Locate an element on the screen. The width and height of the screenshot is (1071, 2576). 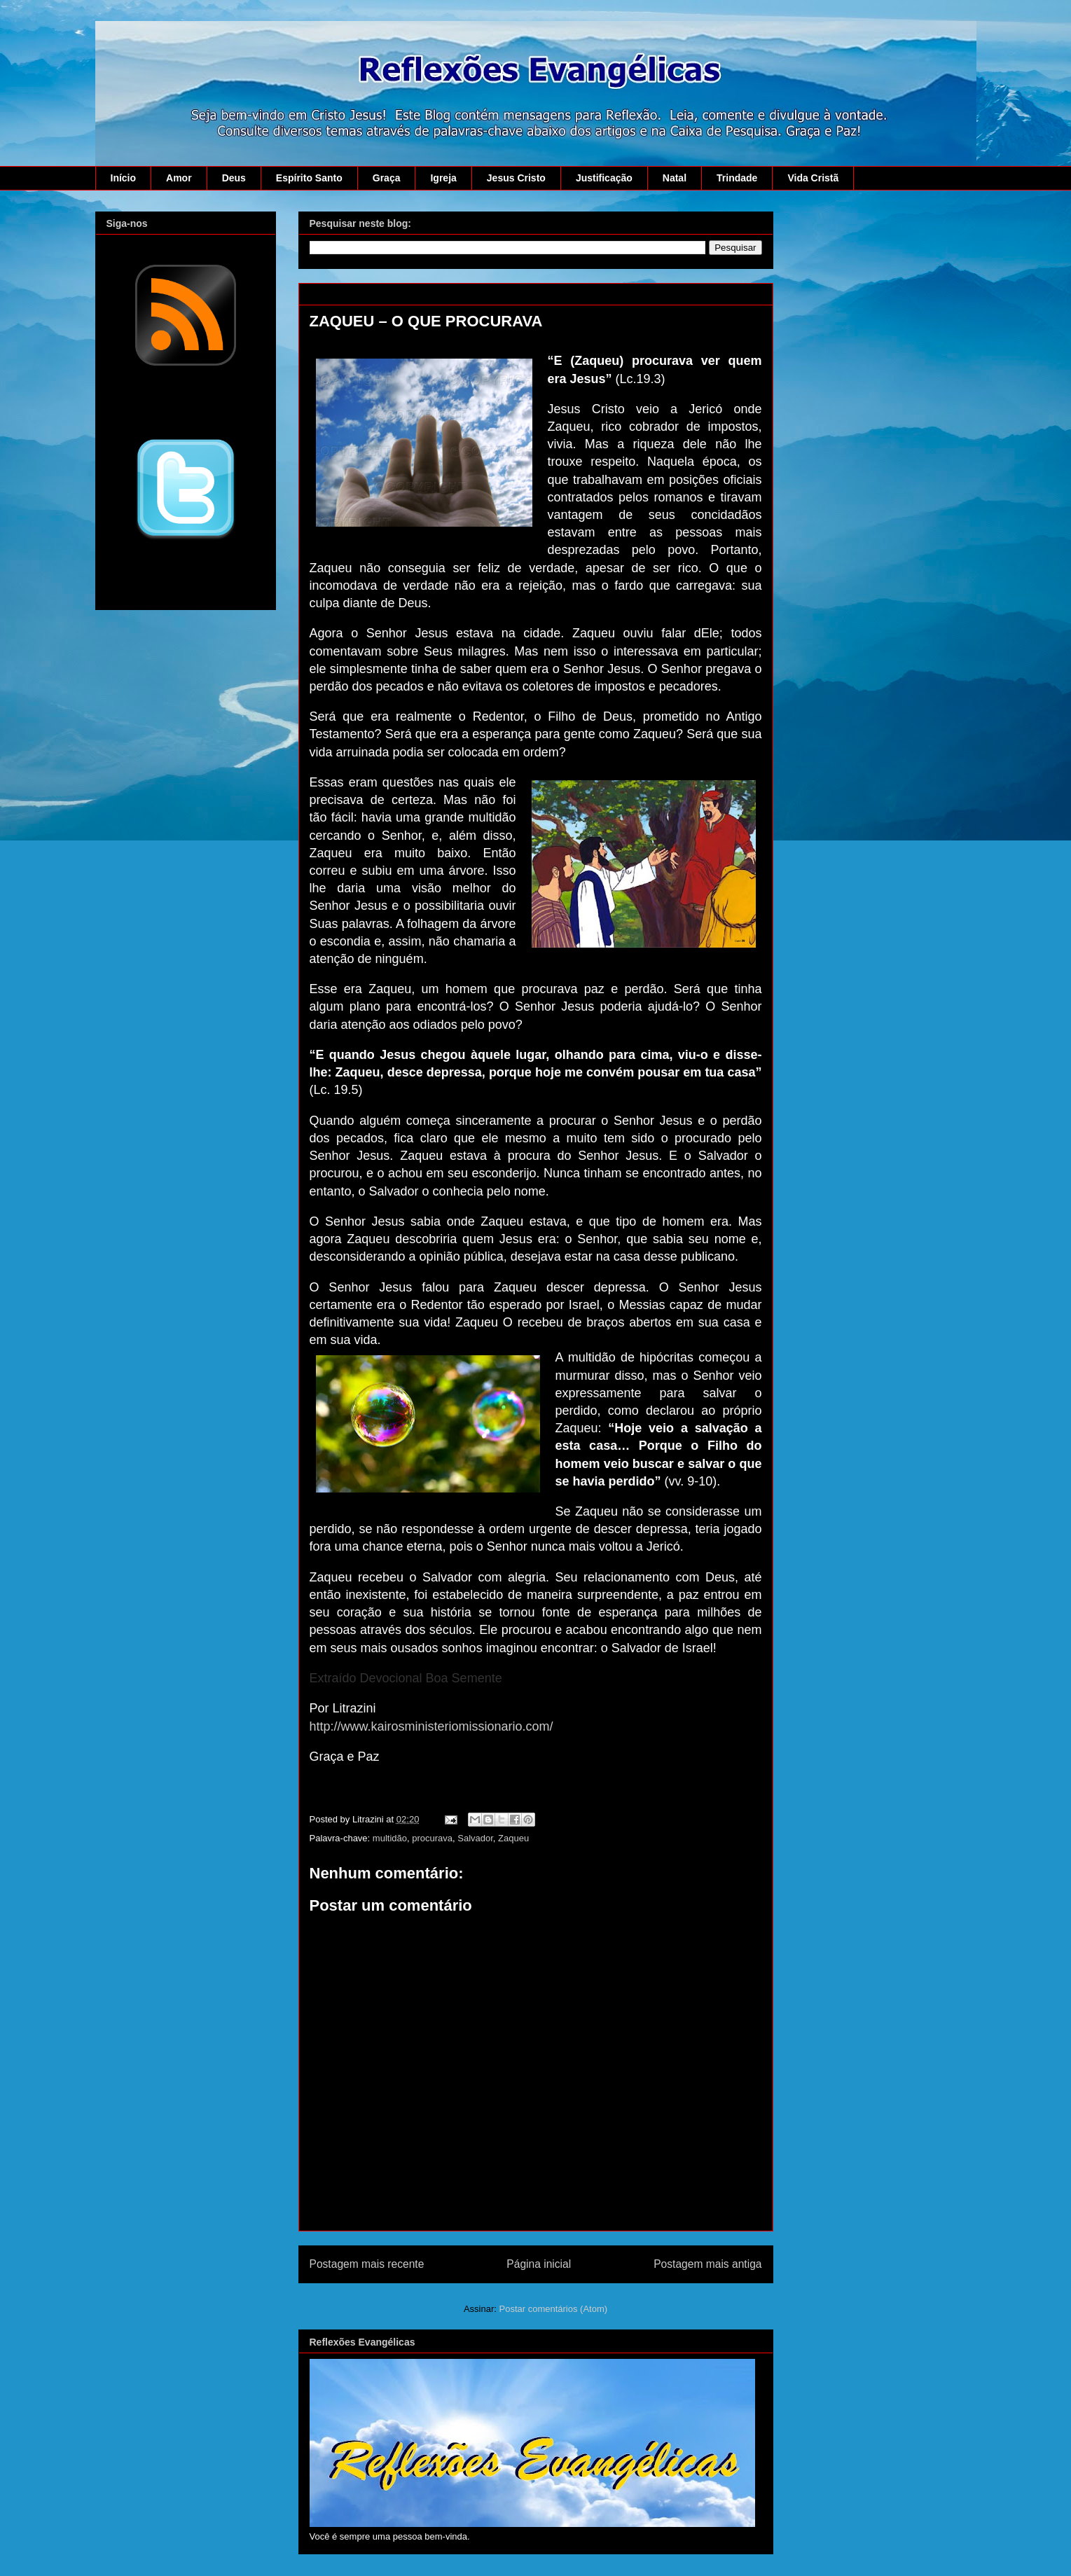
Salvador is located at coordinates (475, 1838).